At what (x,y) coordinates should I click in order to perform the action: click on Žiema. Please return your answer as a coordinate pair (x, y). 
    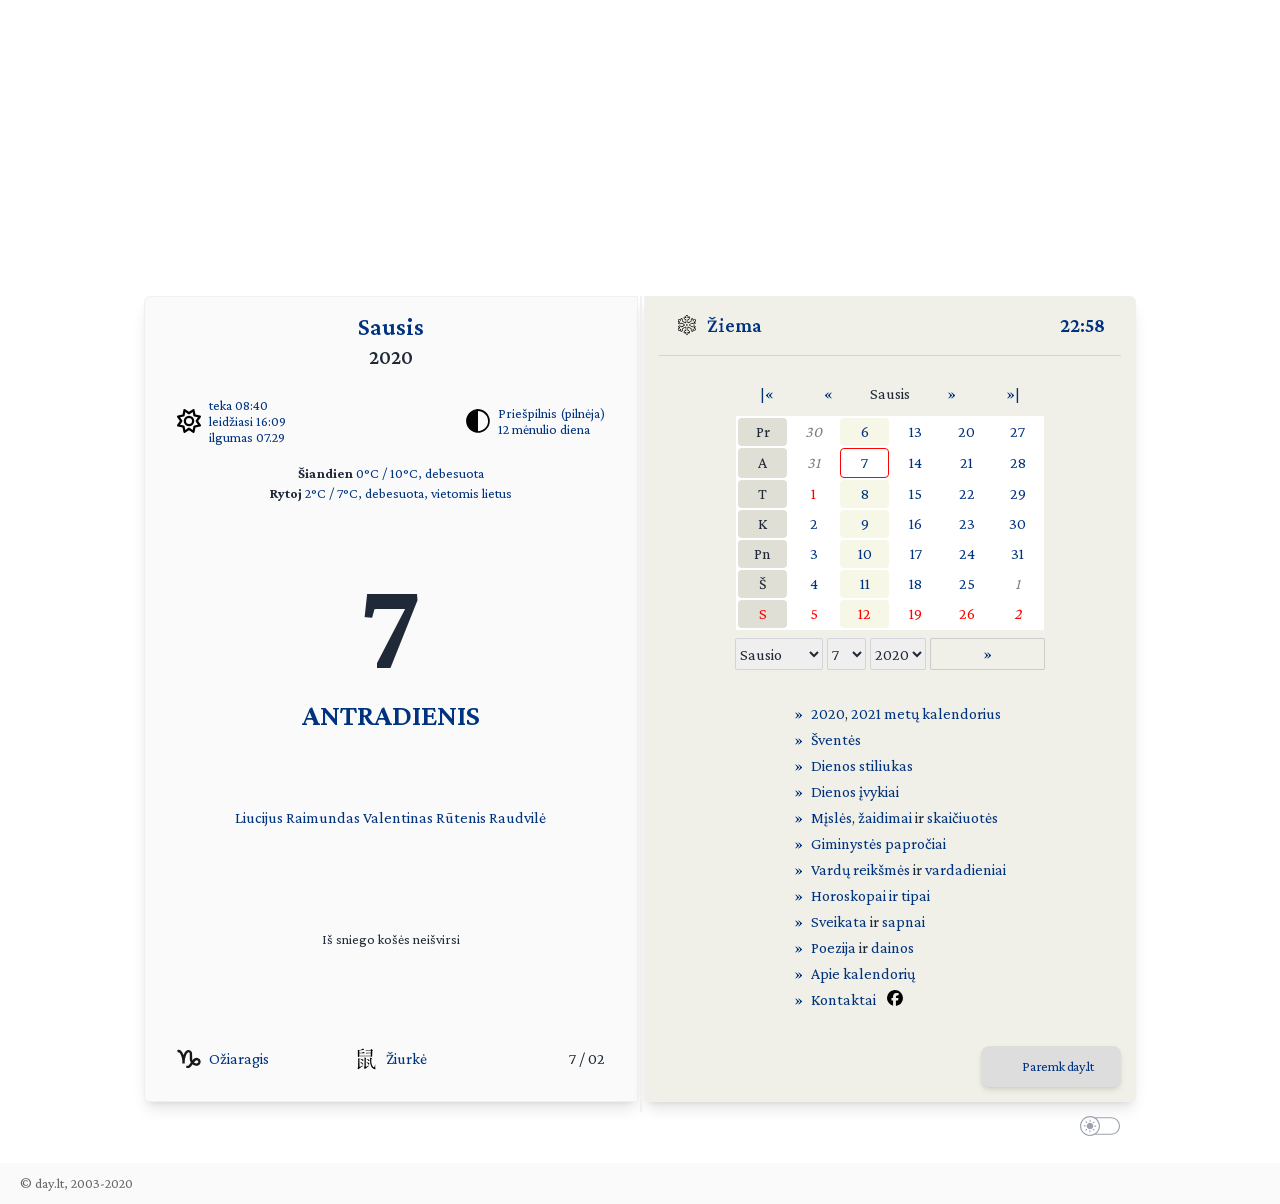
    Looking at the image, I should click on (734, 325).